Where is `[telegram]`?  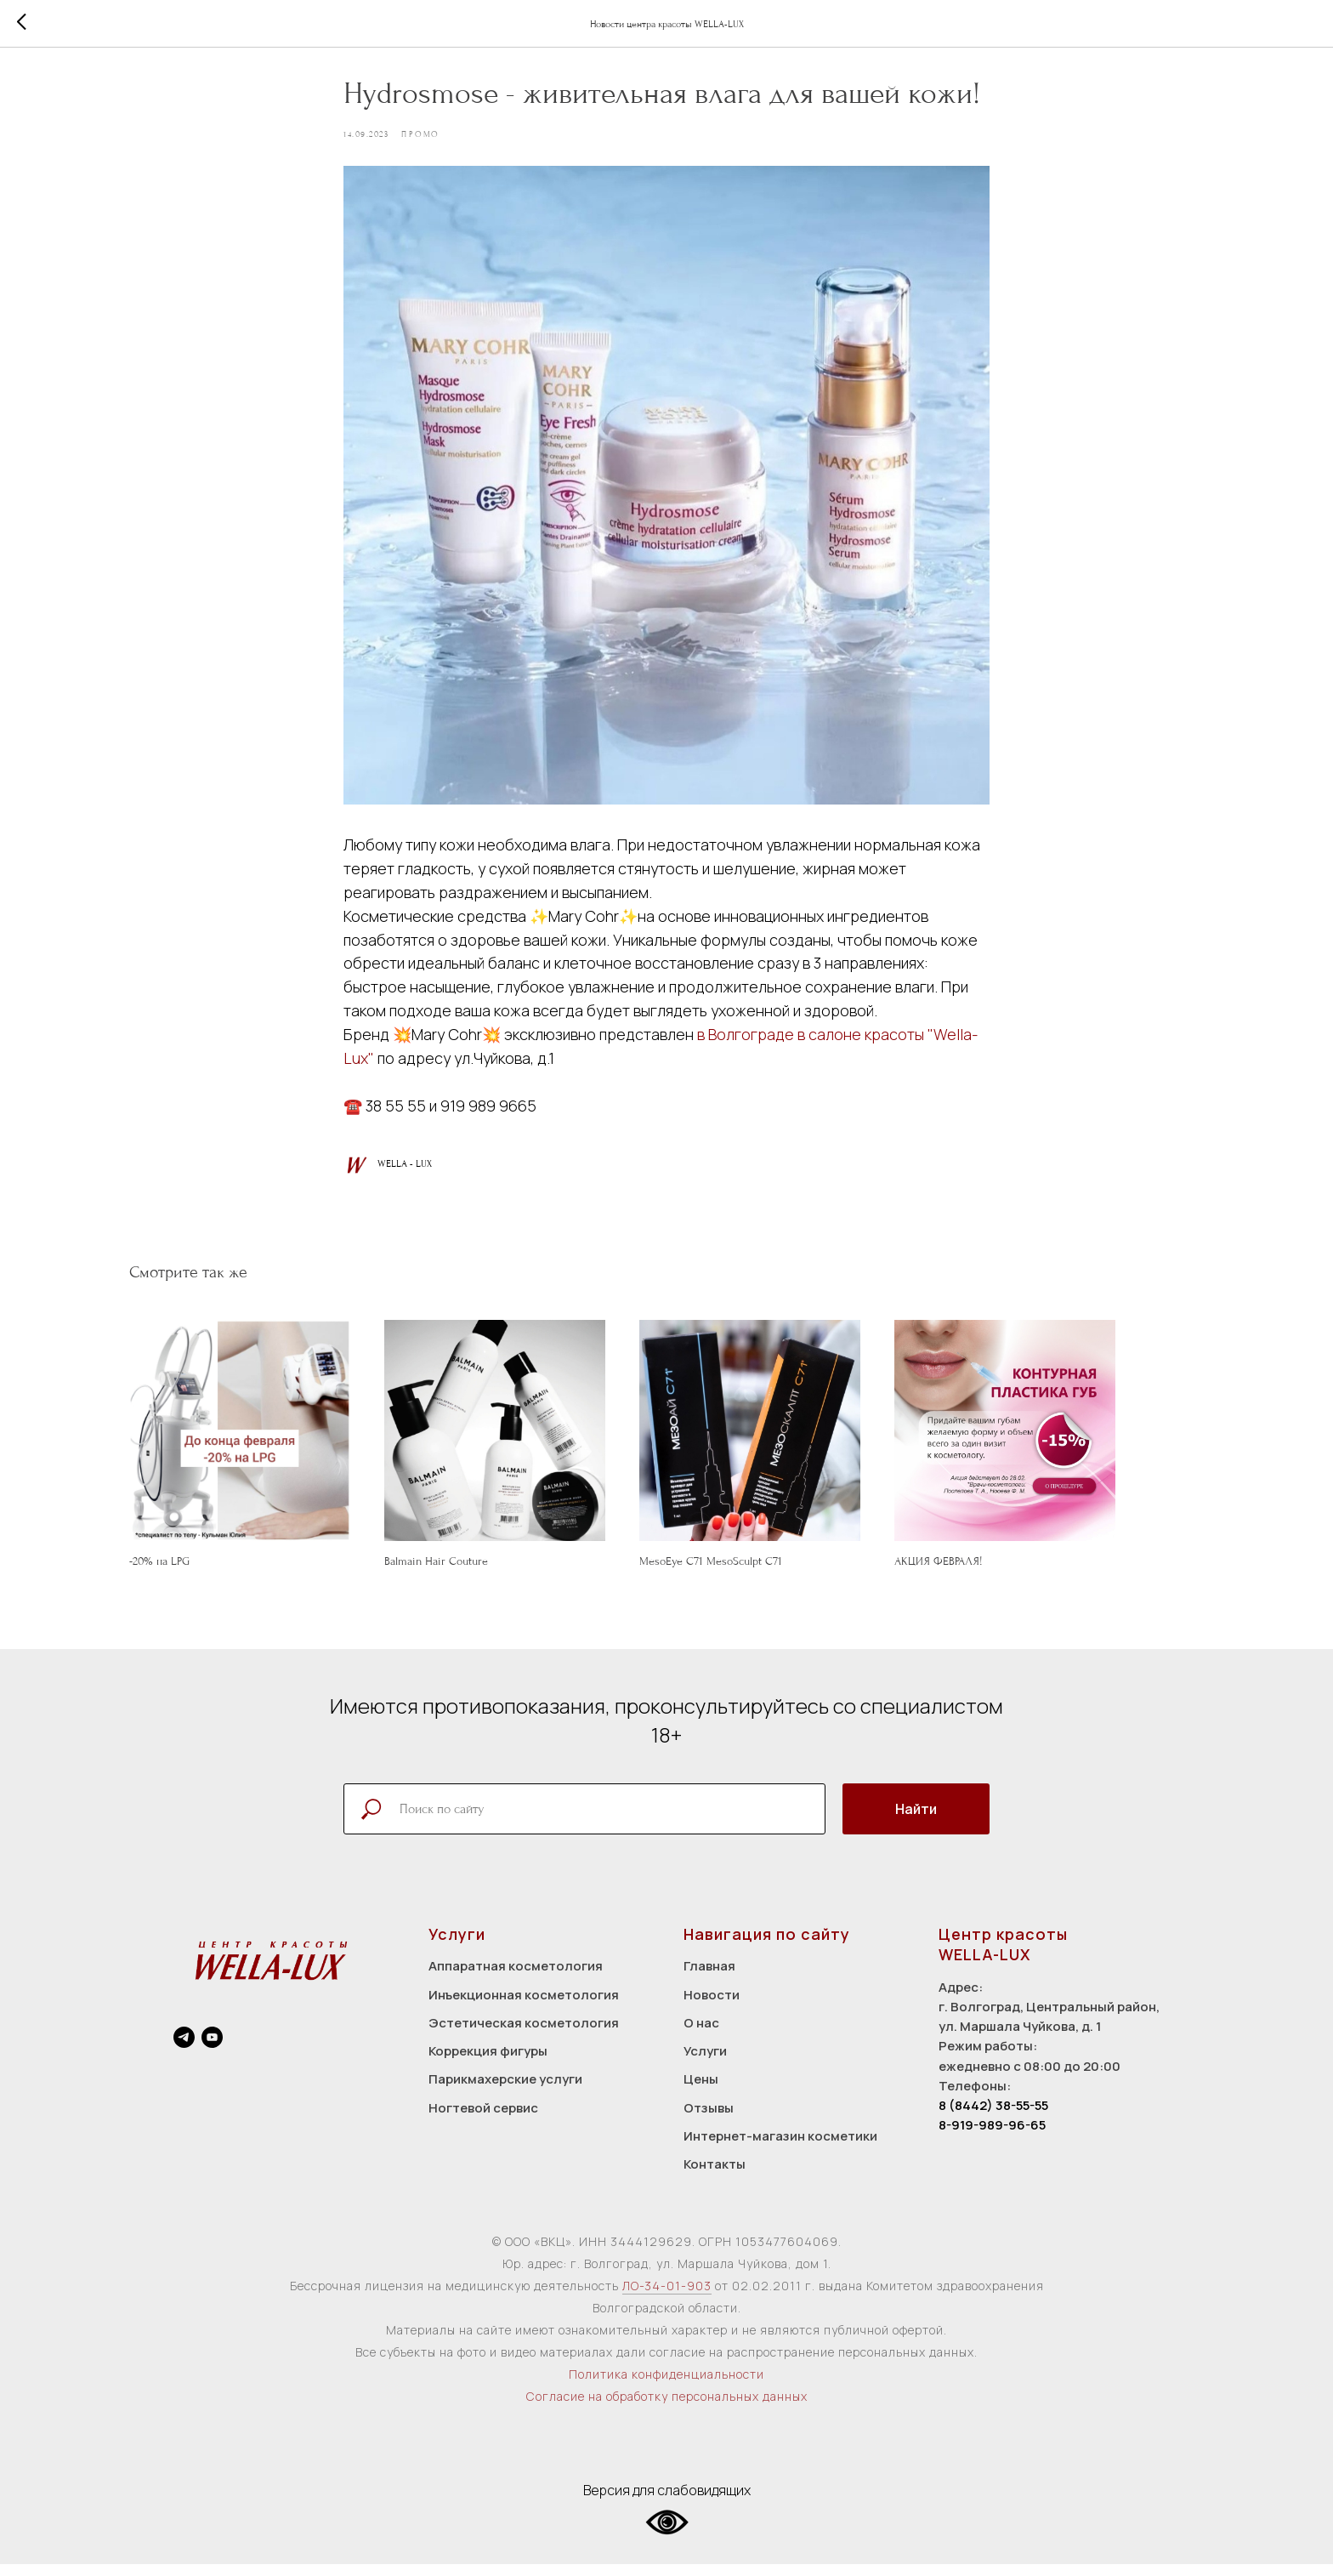 [telegram] is located at coordinates (184, 2049).